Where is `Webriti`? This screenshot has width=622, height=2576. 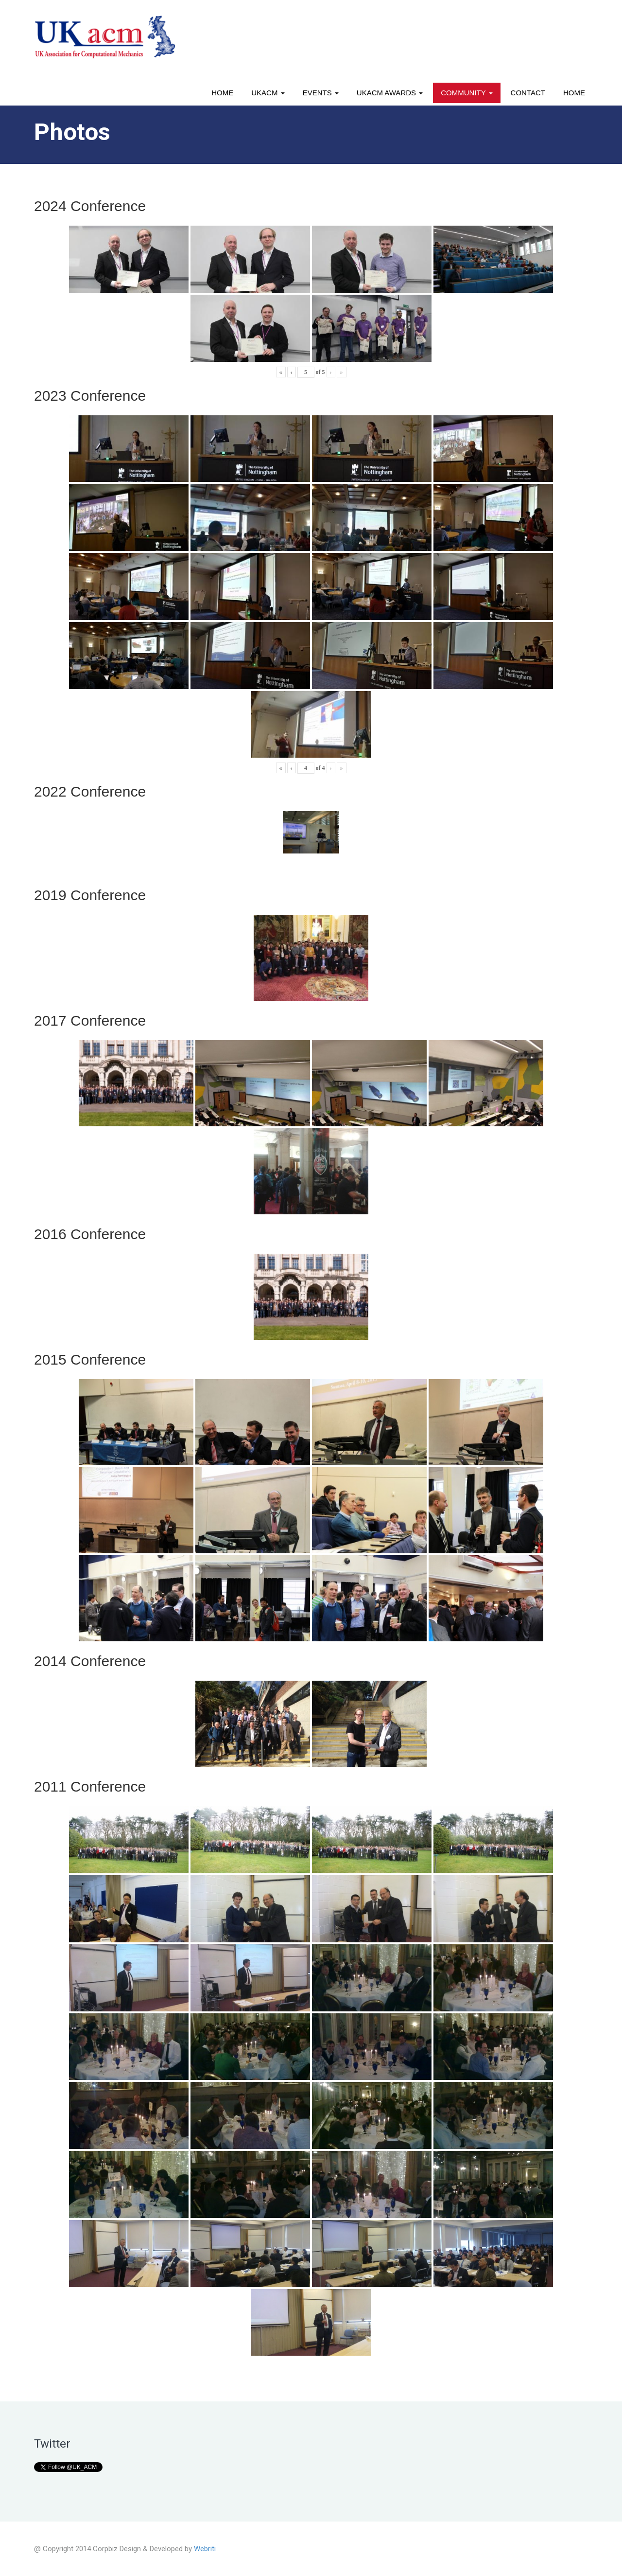
Webriti is located at coordinates (205, 2548).